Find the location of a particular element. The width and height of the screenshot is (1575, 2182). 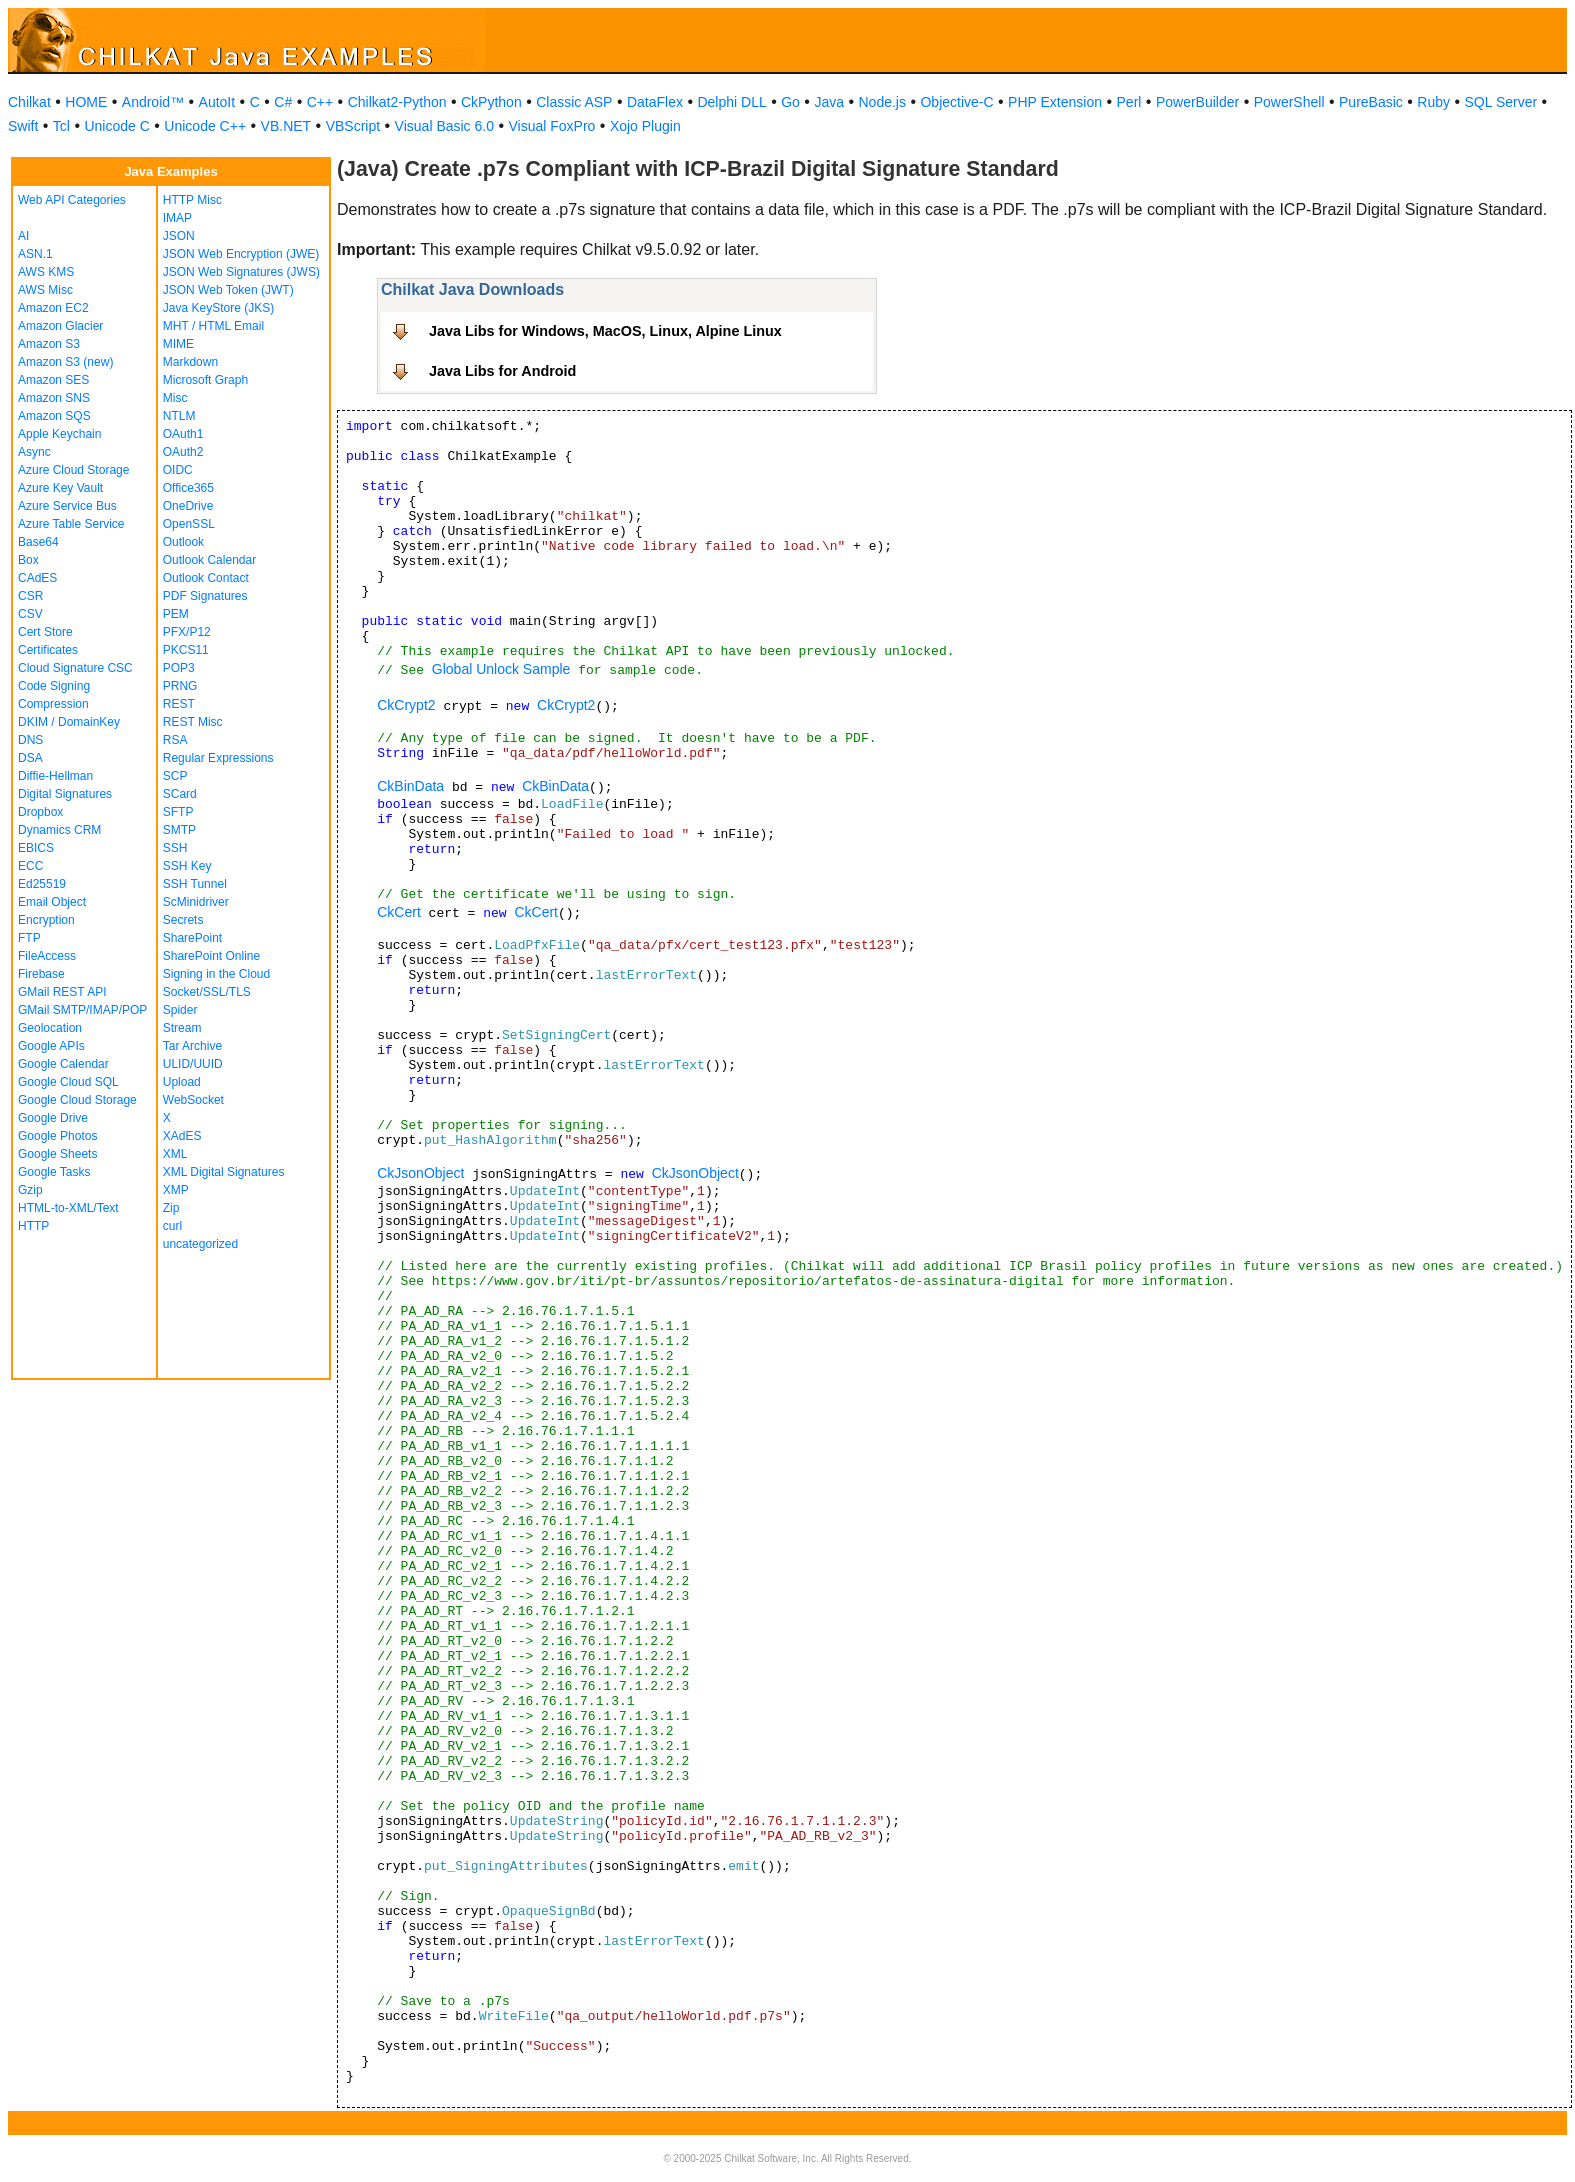

Base64 is located at coordinates (38, 542).